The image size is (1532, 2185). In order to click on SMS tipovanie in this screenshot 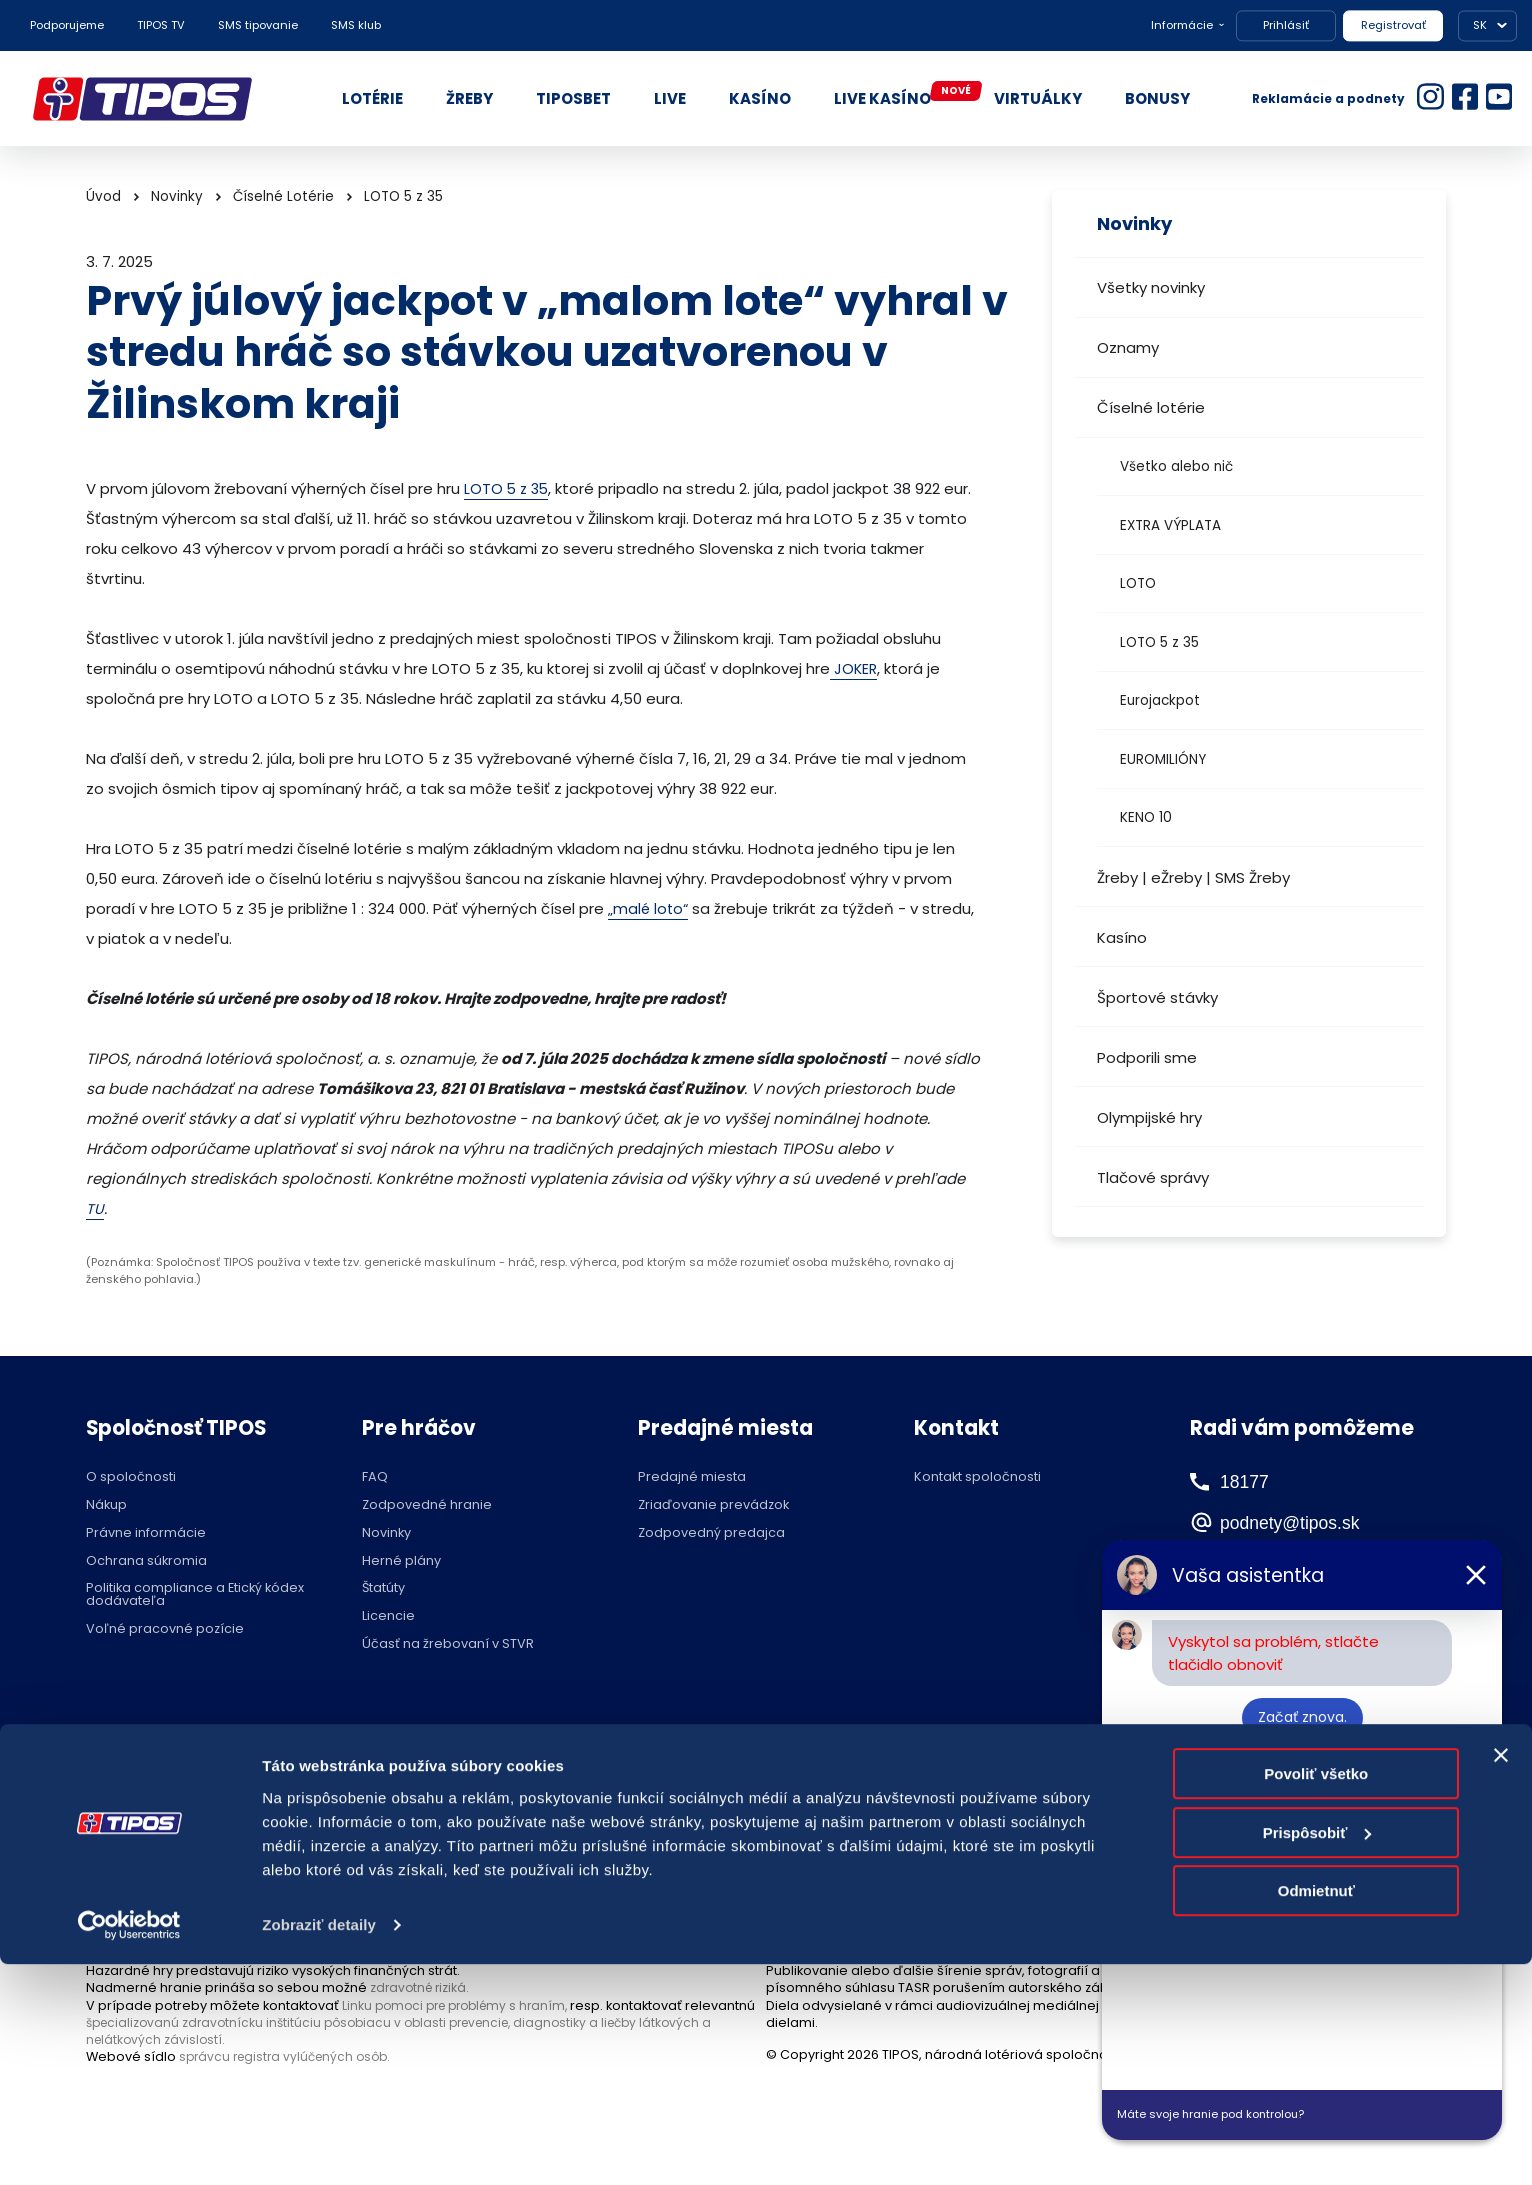, I will do `click(258, 25)`.